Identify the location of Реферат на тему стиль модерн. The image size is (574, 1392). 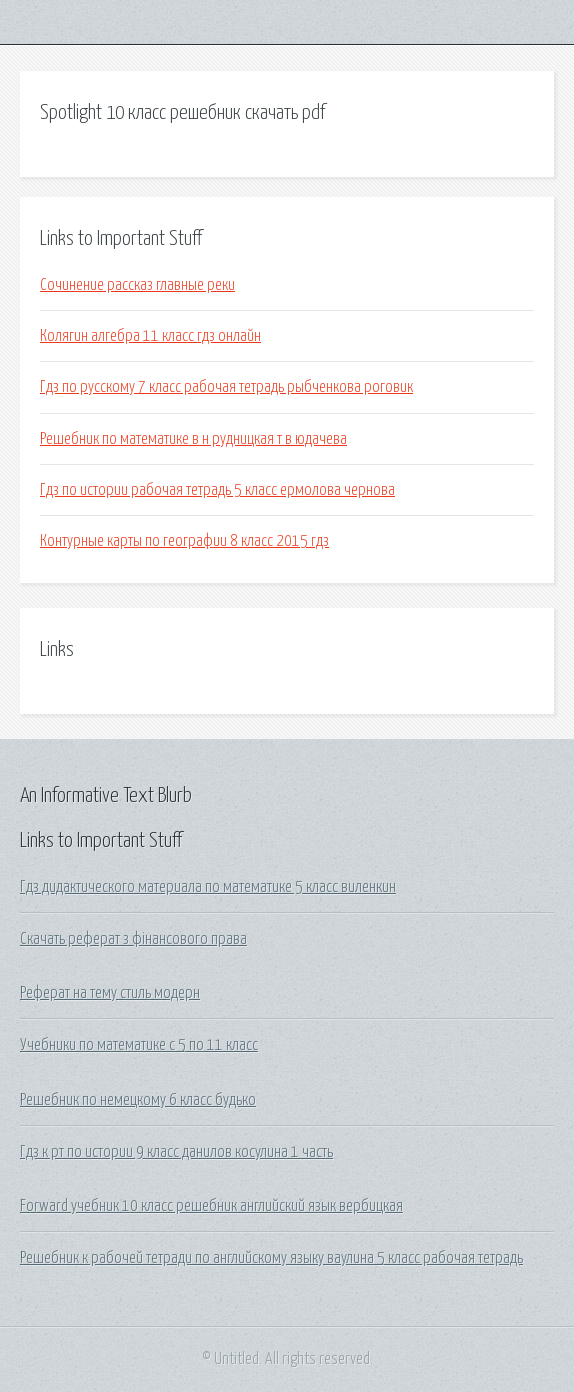
(110, 993).